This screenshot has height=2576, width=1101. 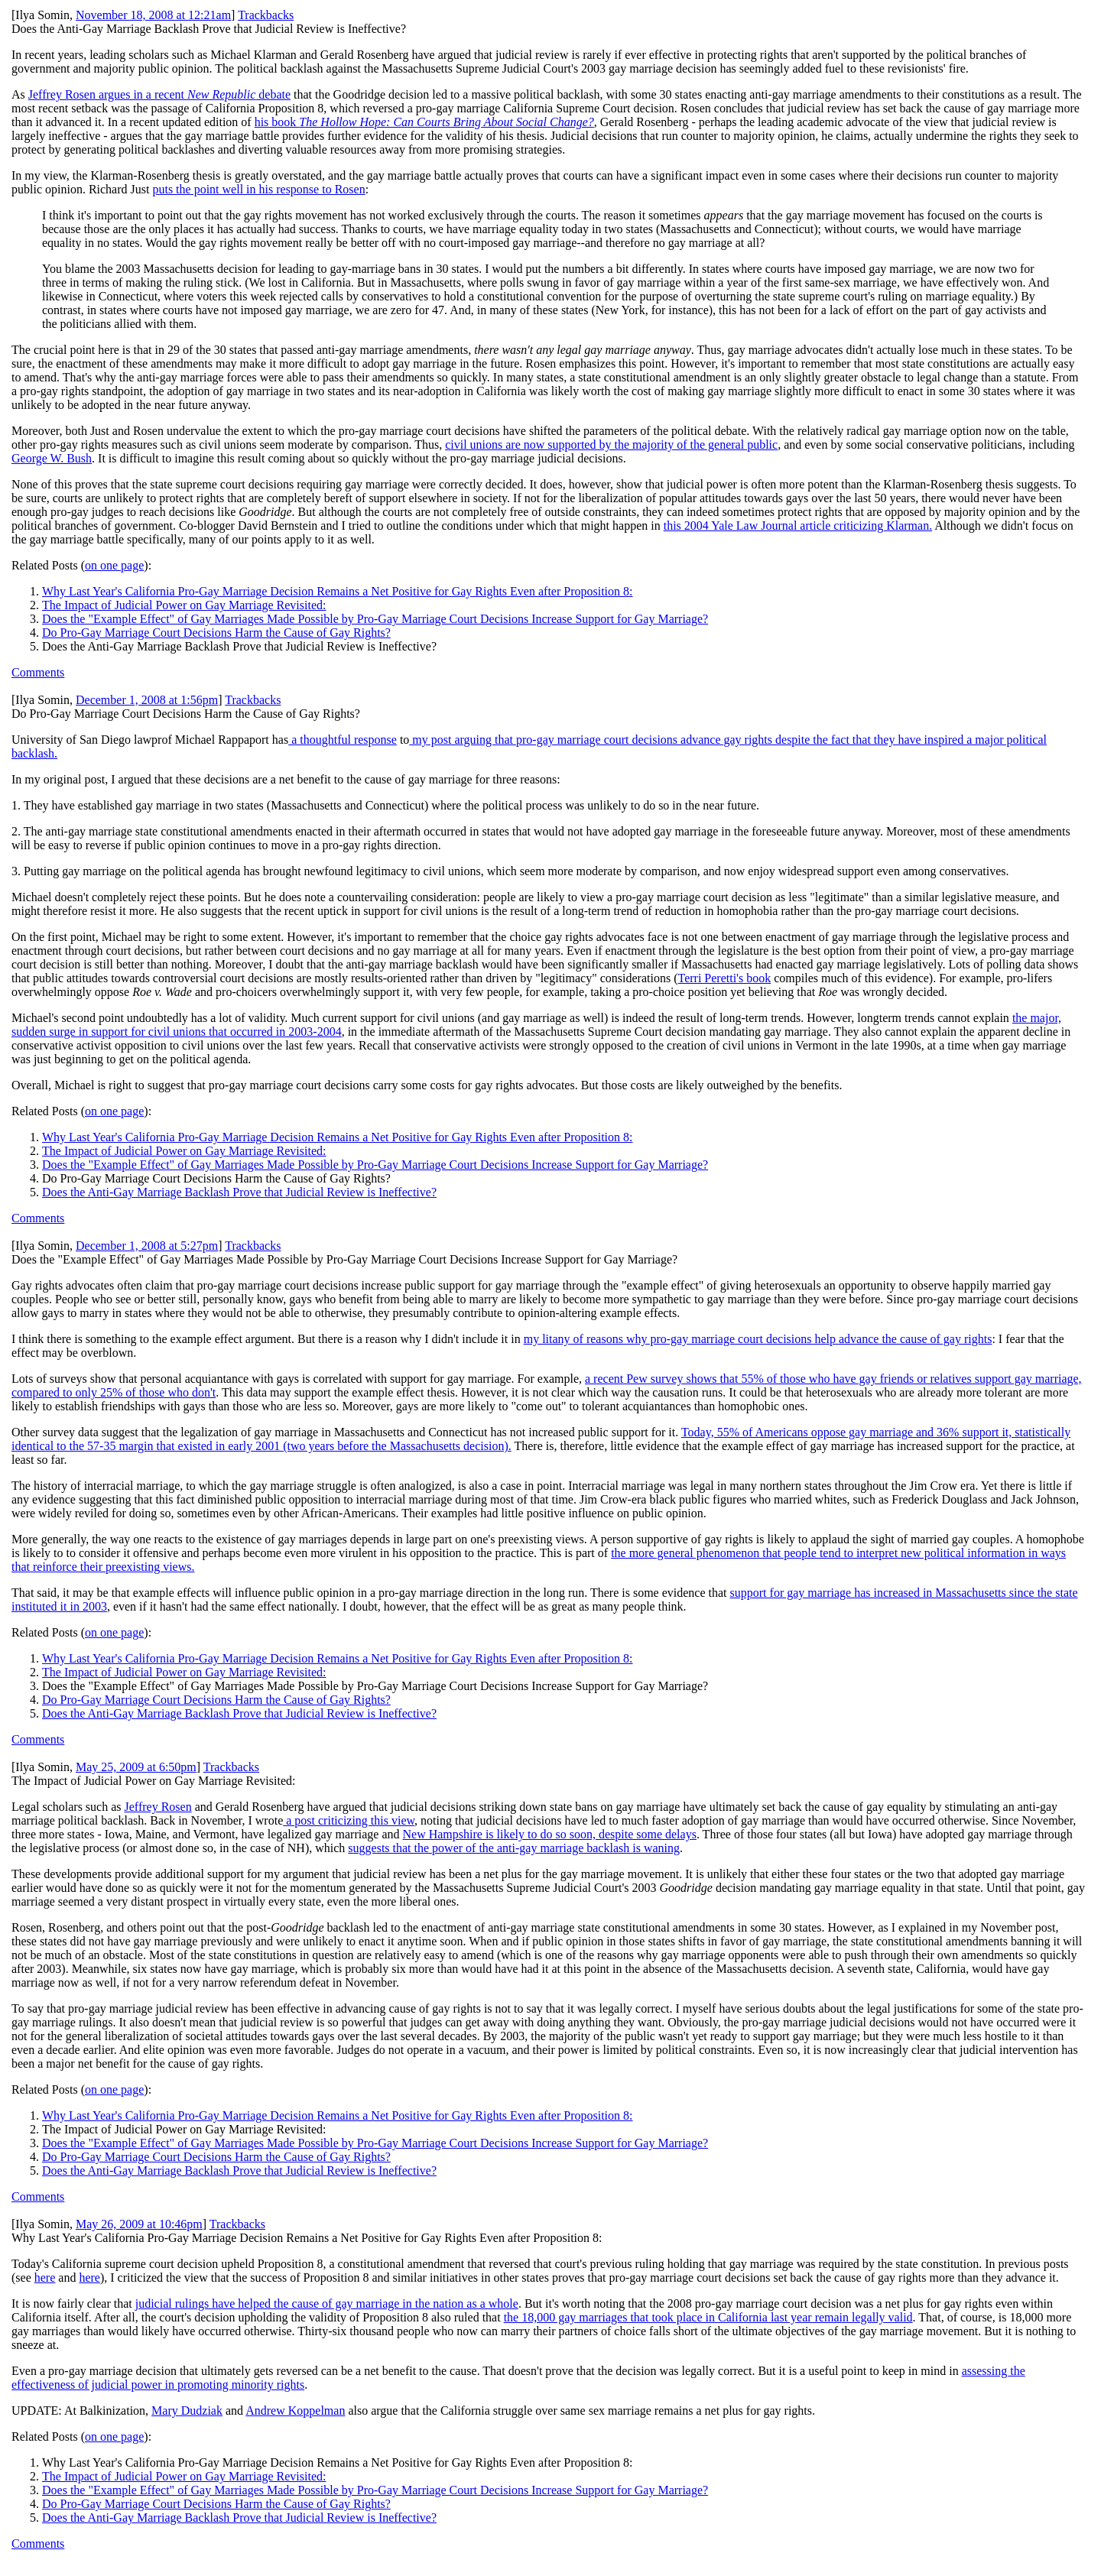 What do you see at coordinates (51, 458) in the screenshot?
I see `George W. Bush` at bounding box center [51, 458].